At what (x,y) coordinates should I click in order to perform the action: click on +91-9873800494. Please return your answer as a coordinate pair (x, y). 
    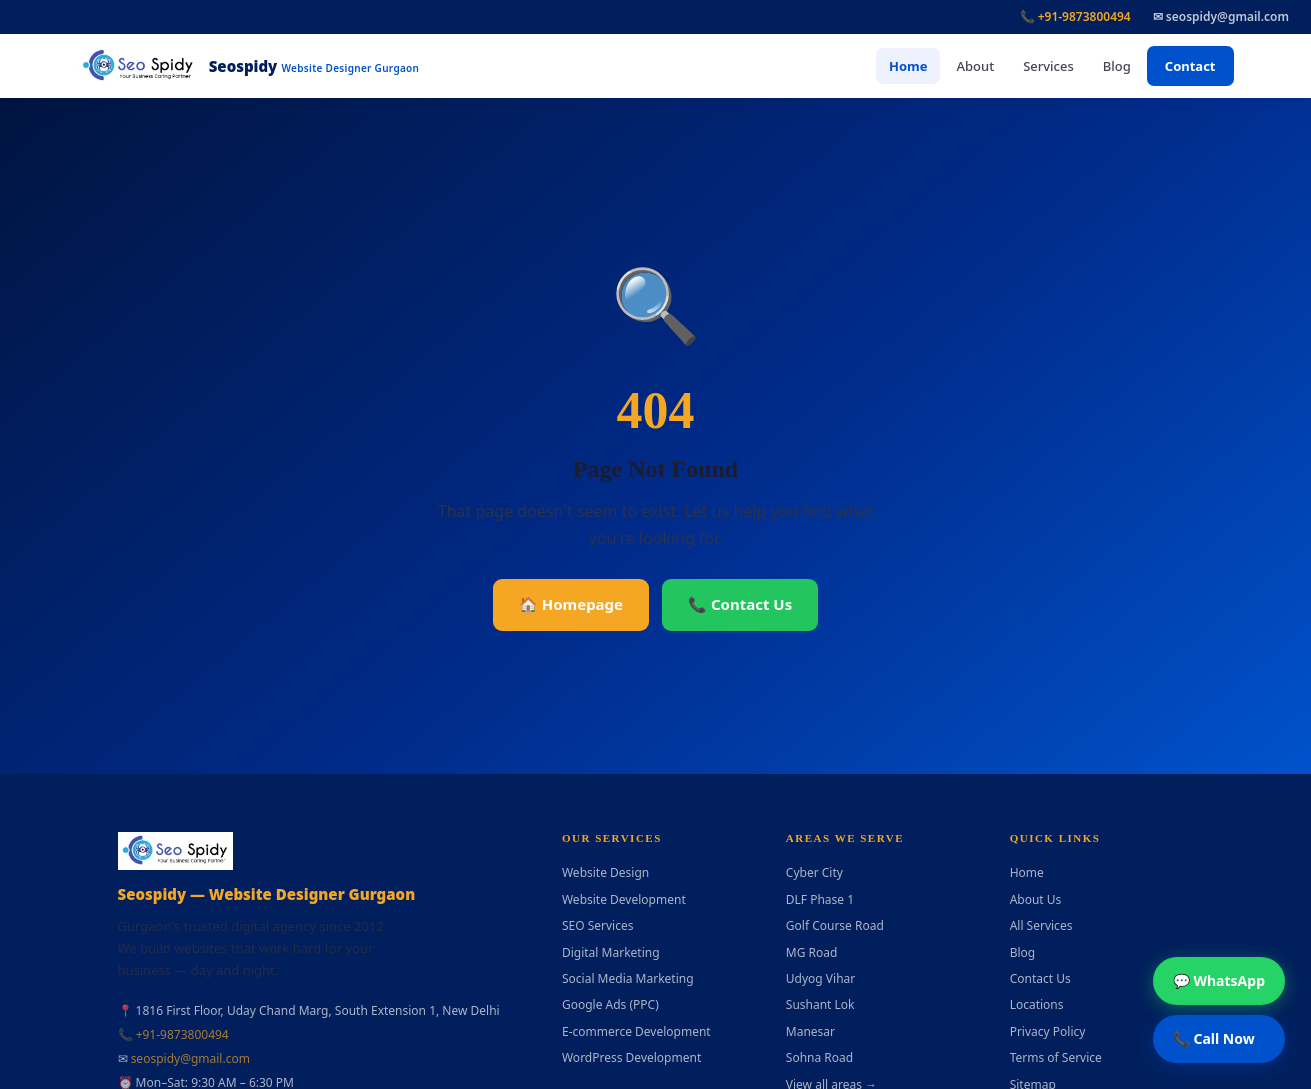
    Looking at the image, I should click on (182, 1034).